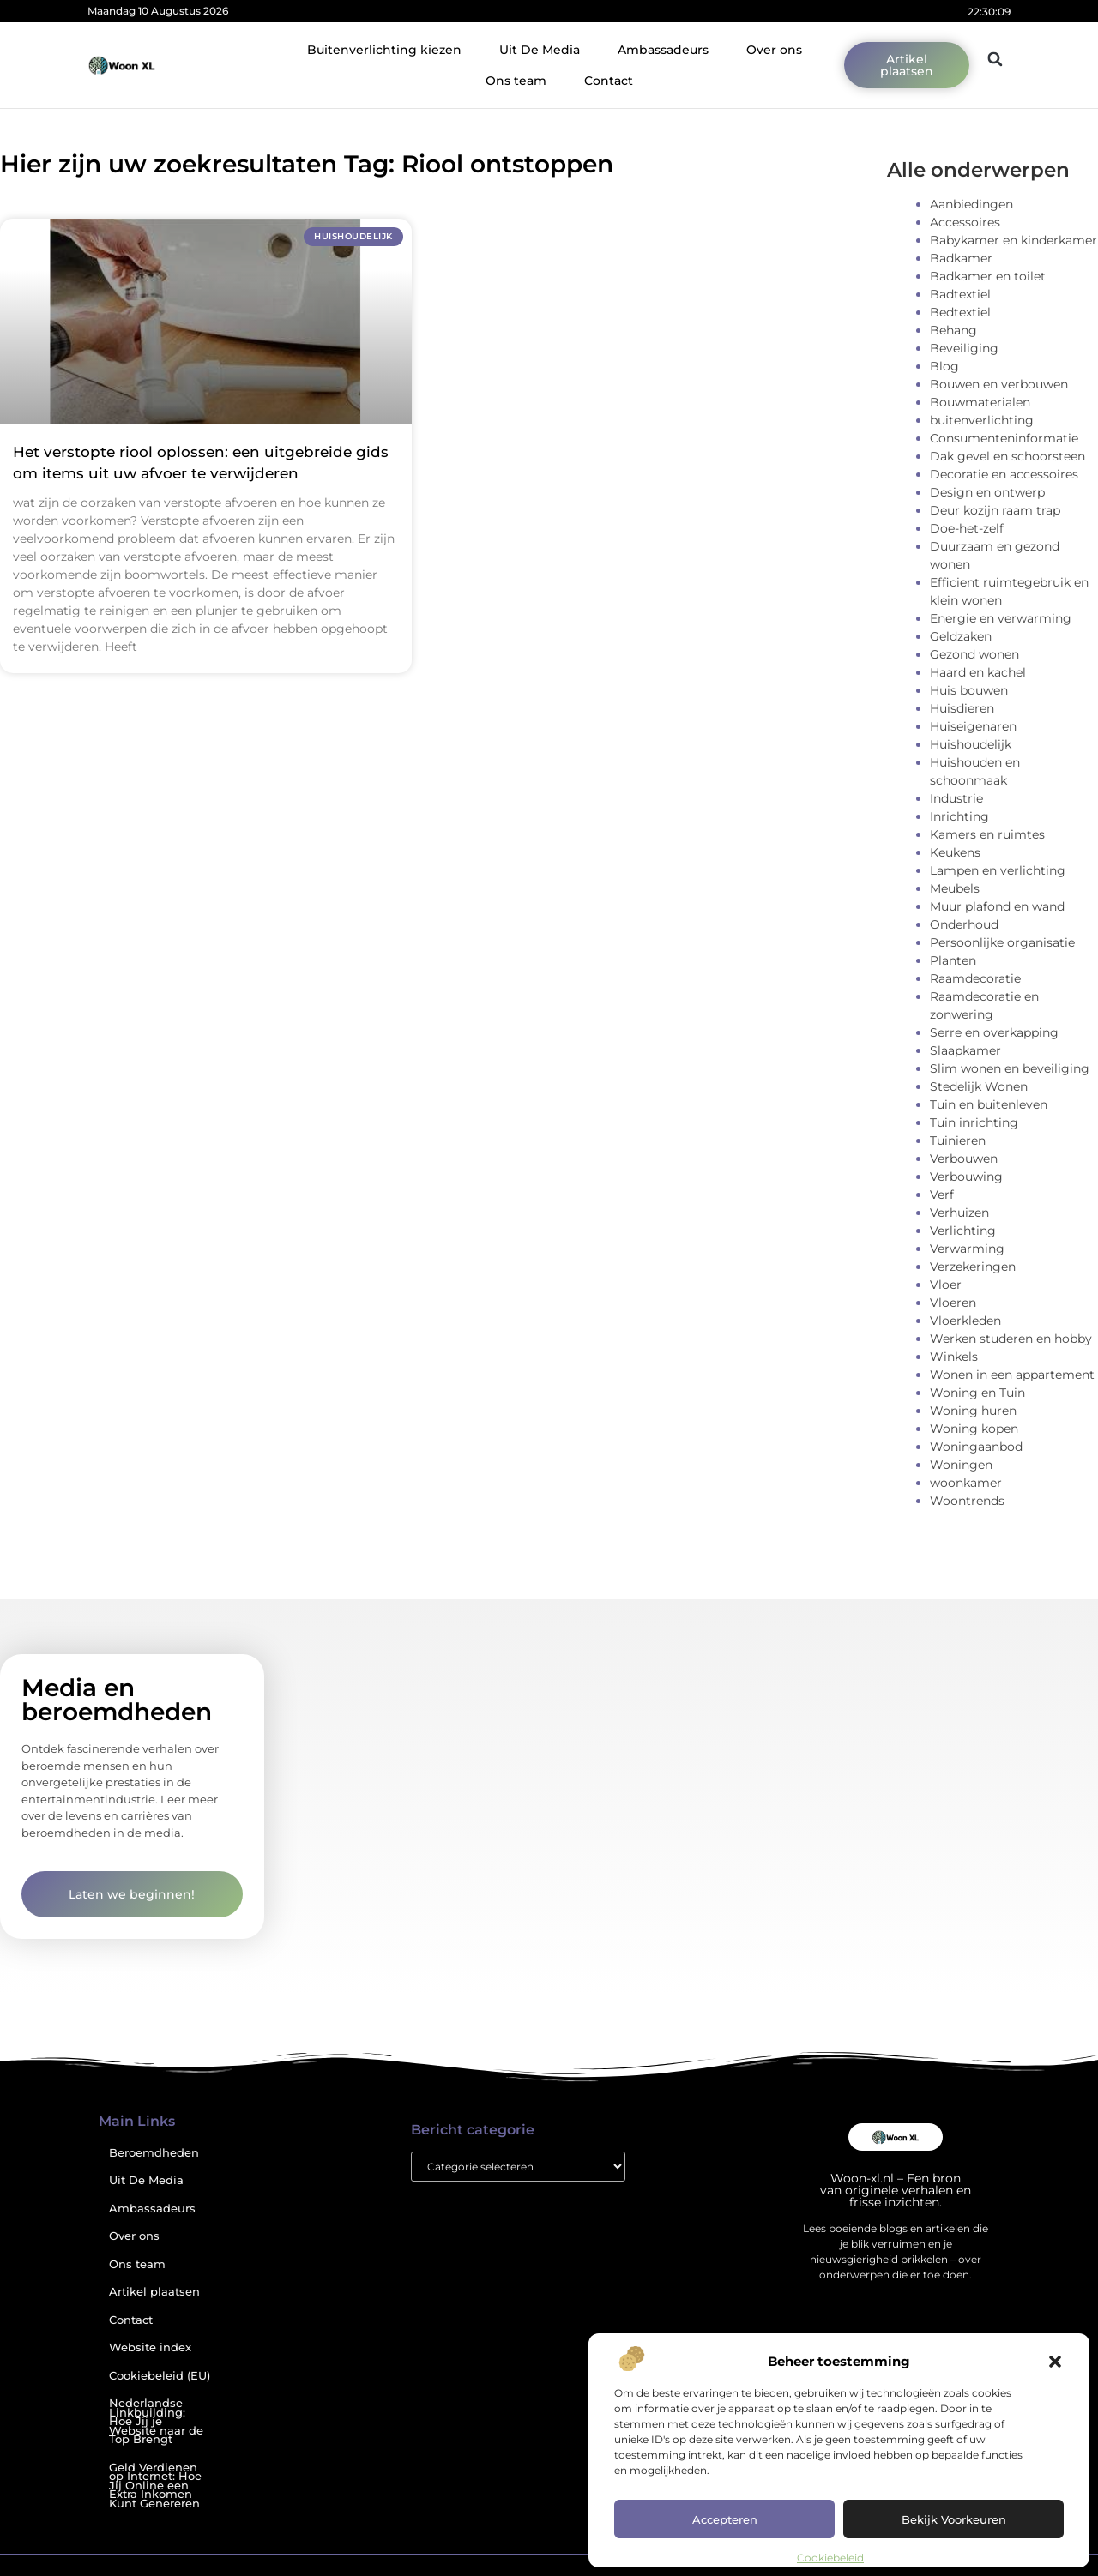  What do you see at coordinates (974, 654) in the screenshot?
I see `Gezond wonen` at bounding box center [974, 654].